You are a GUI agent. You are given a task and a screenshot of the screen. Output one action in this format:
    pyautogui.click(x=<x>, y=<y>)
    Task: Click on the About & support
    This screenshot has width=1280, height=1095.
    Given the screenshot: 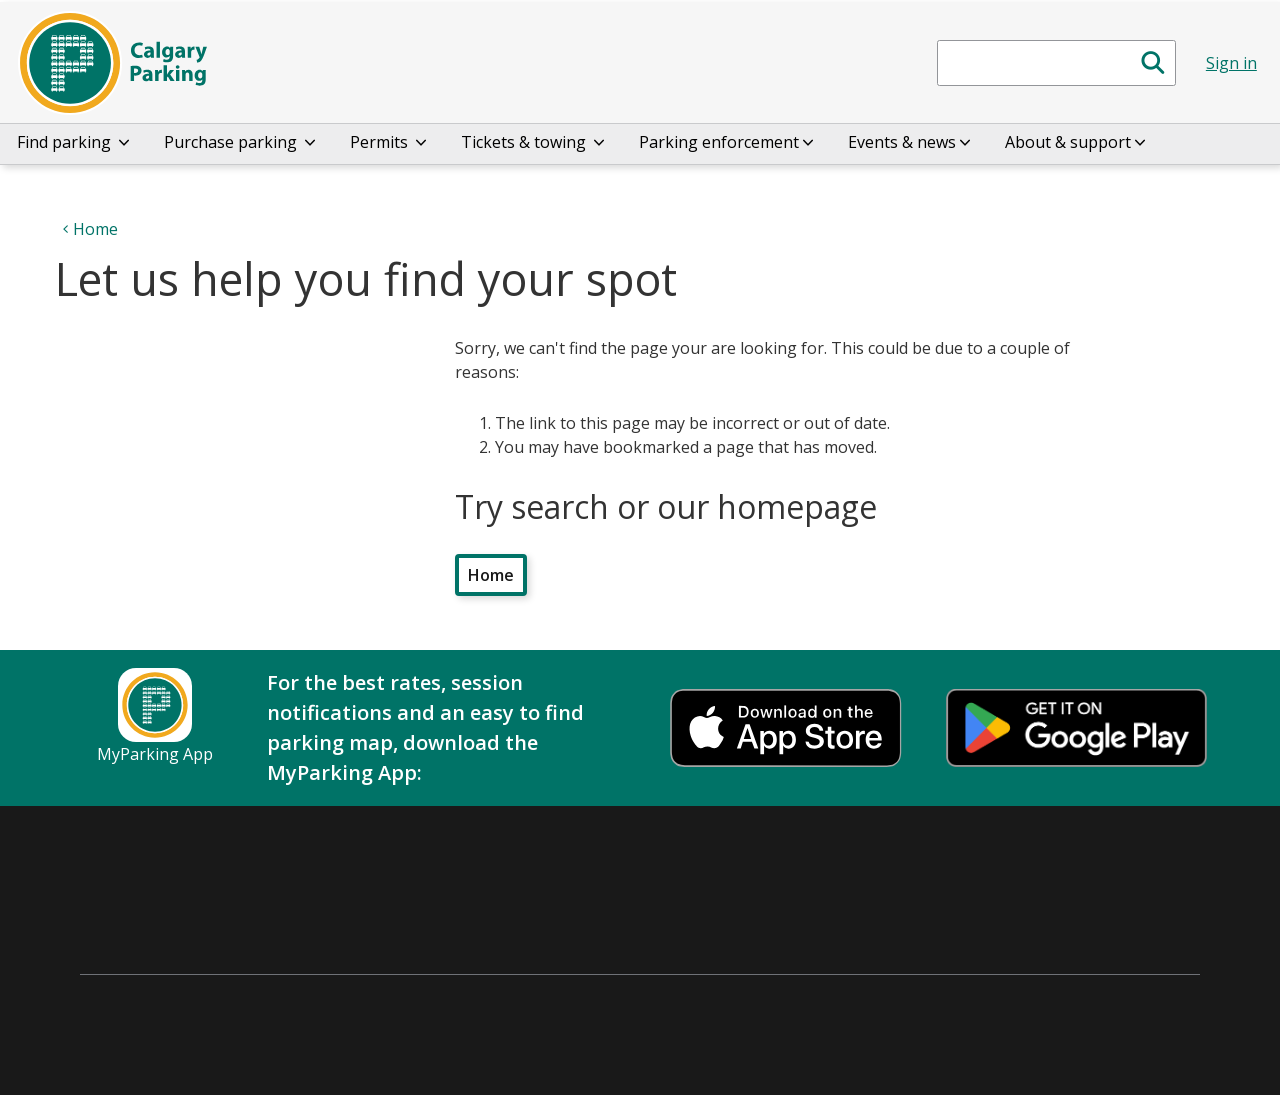 What is the action you would take?
    pyautogui.click(x=1077, y=142)
    